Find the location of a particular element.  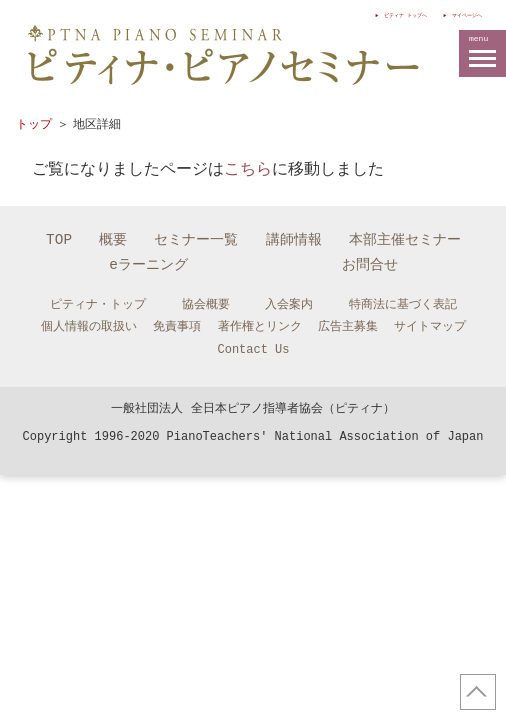

サイトマップ is located at coordinates (430, 326).